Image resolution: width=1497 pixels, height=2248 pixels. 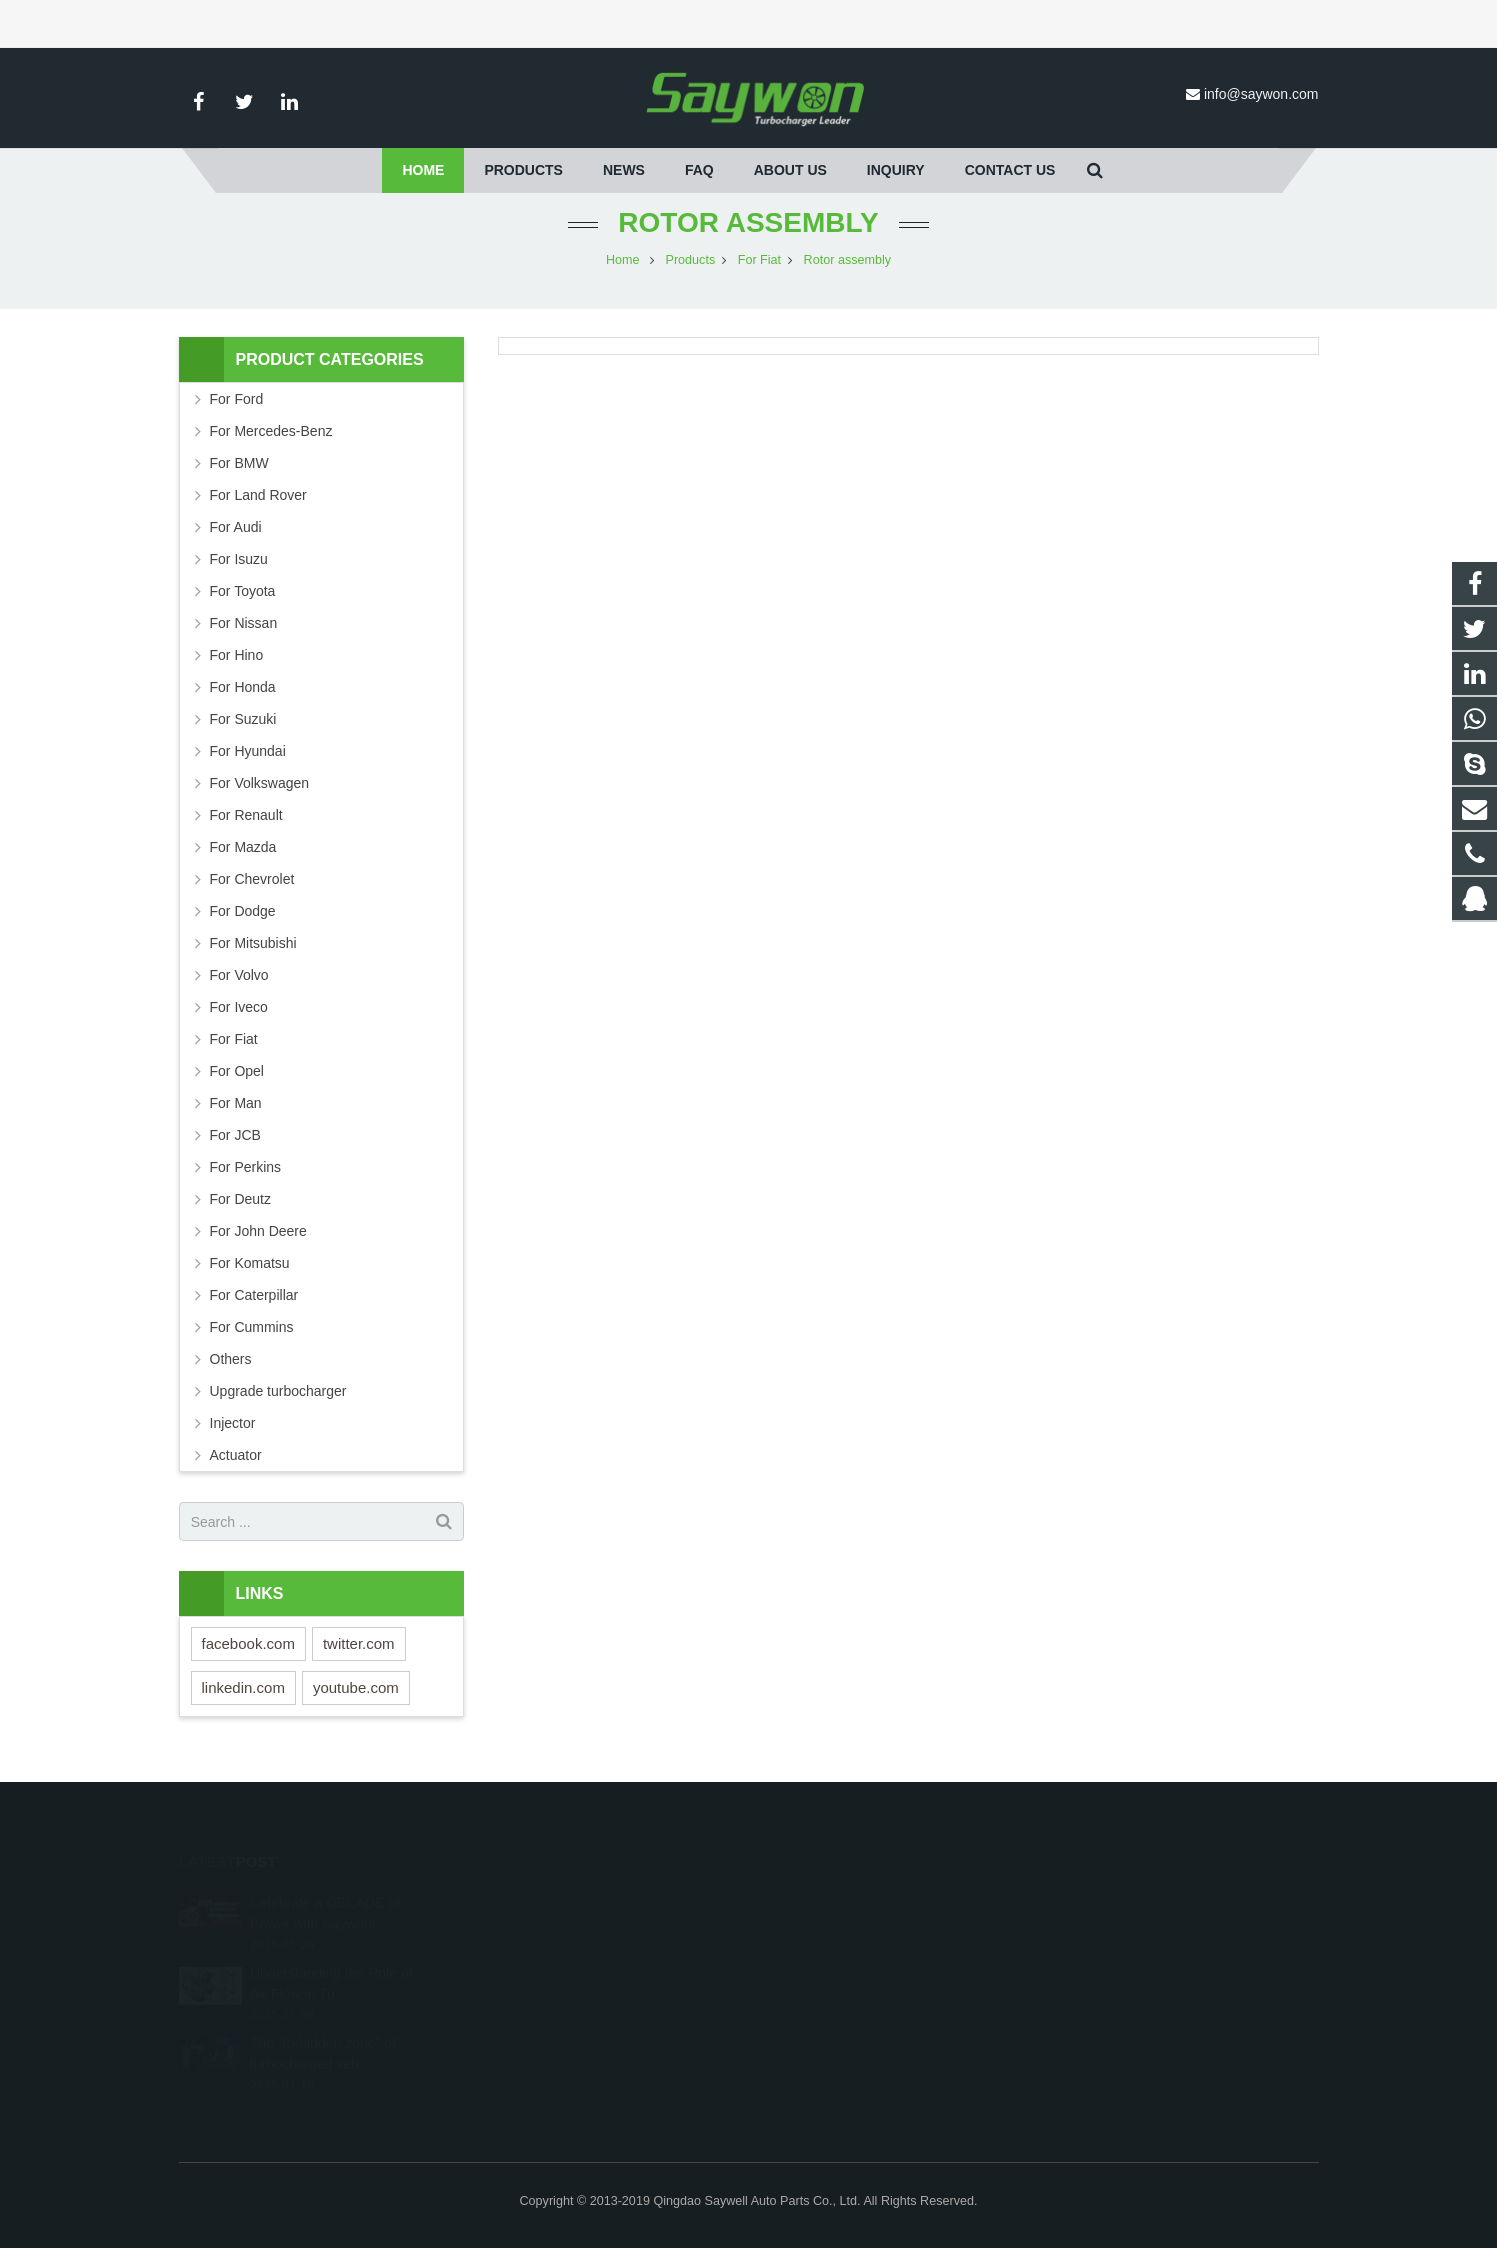 What do you see at coordinates (243, 1687) in the screenshot?
I see `linkedin.com` at bounding box center [243, 1687].